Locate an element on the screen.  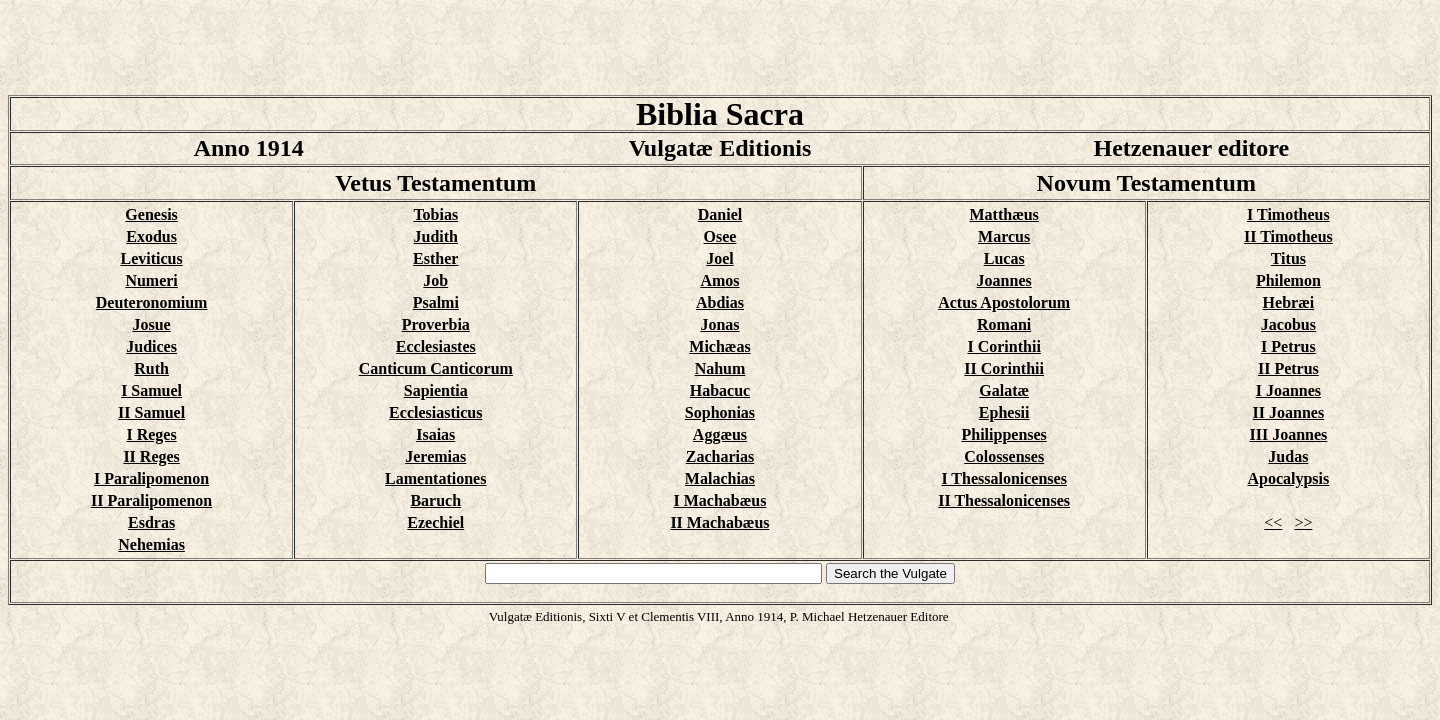
Philemon is located at coordinates (1288, 280).